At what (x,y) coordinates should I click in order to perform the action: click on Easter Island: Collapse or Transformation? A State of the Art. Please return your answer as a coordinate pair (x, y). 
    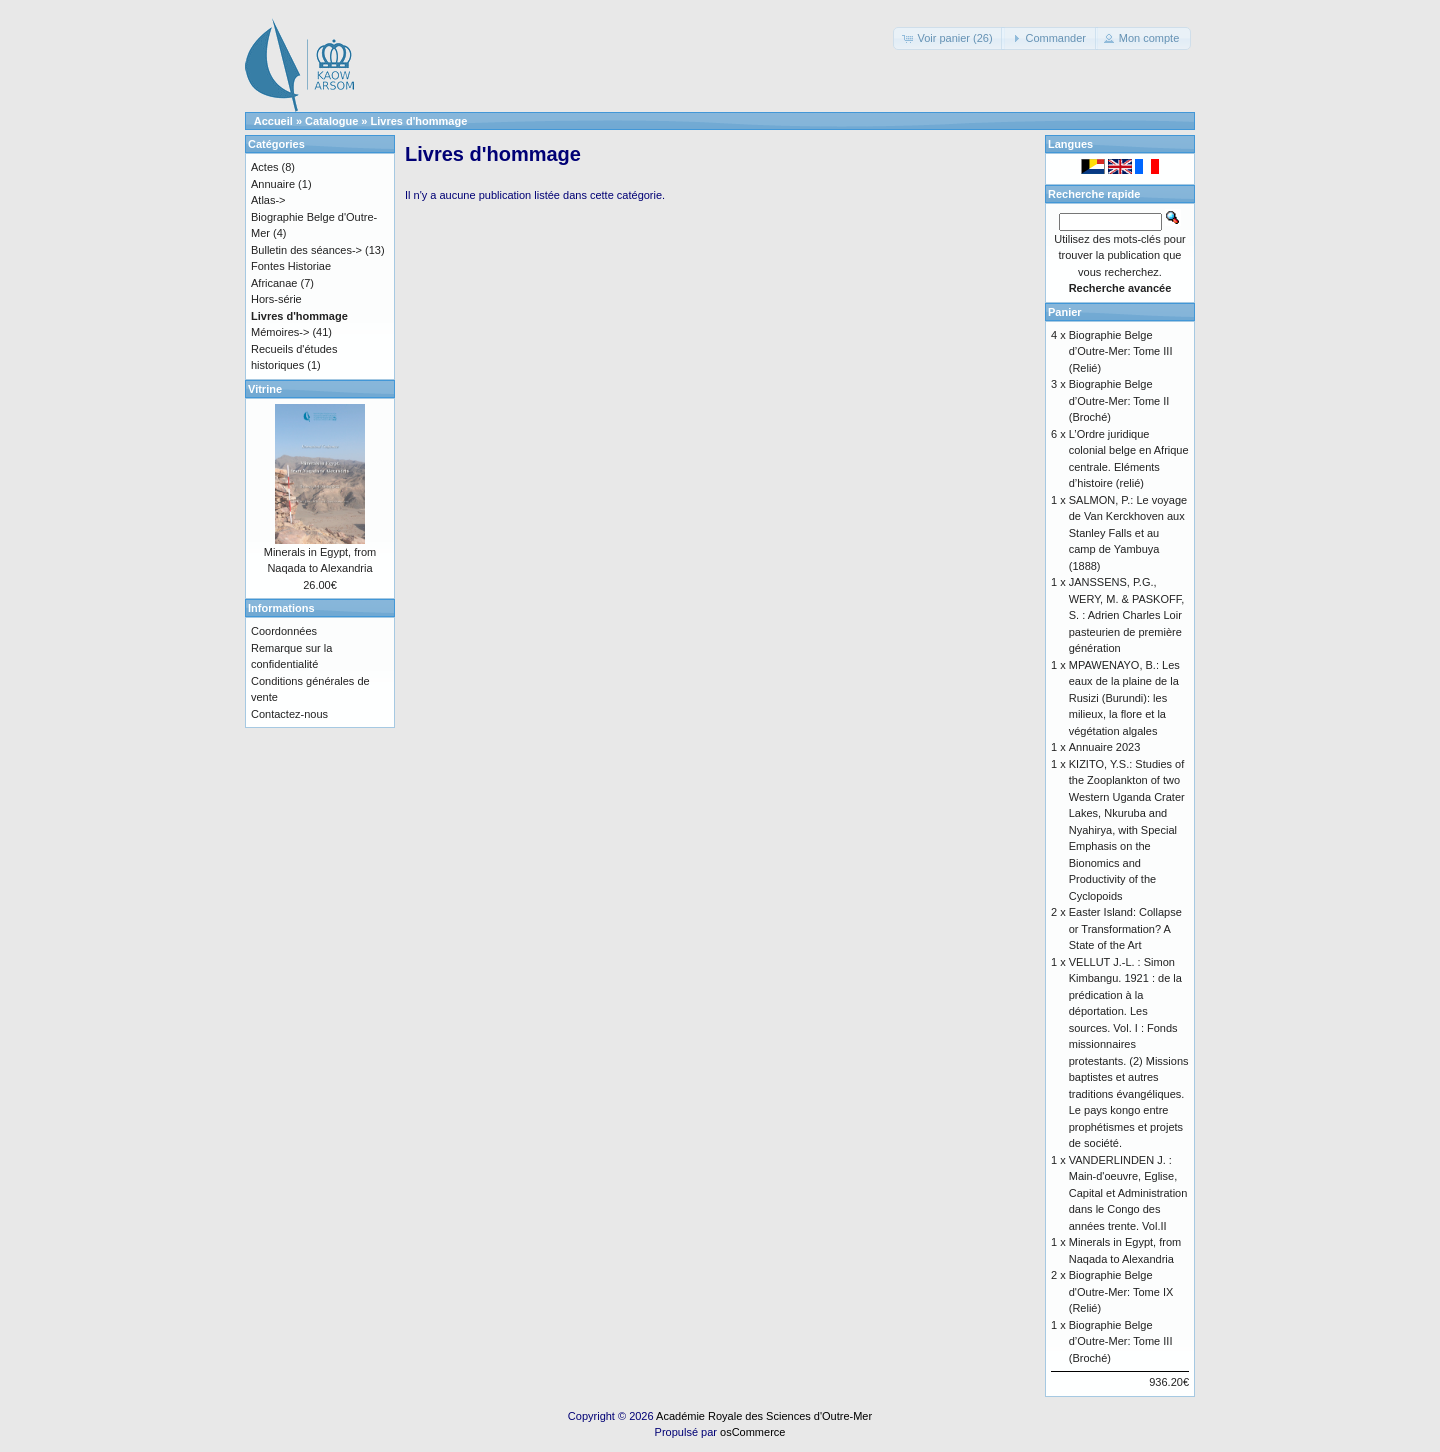
    Looking at the image, I should click on (1125, 928).